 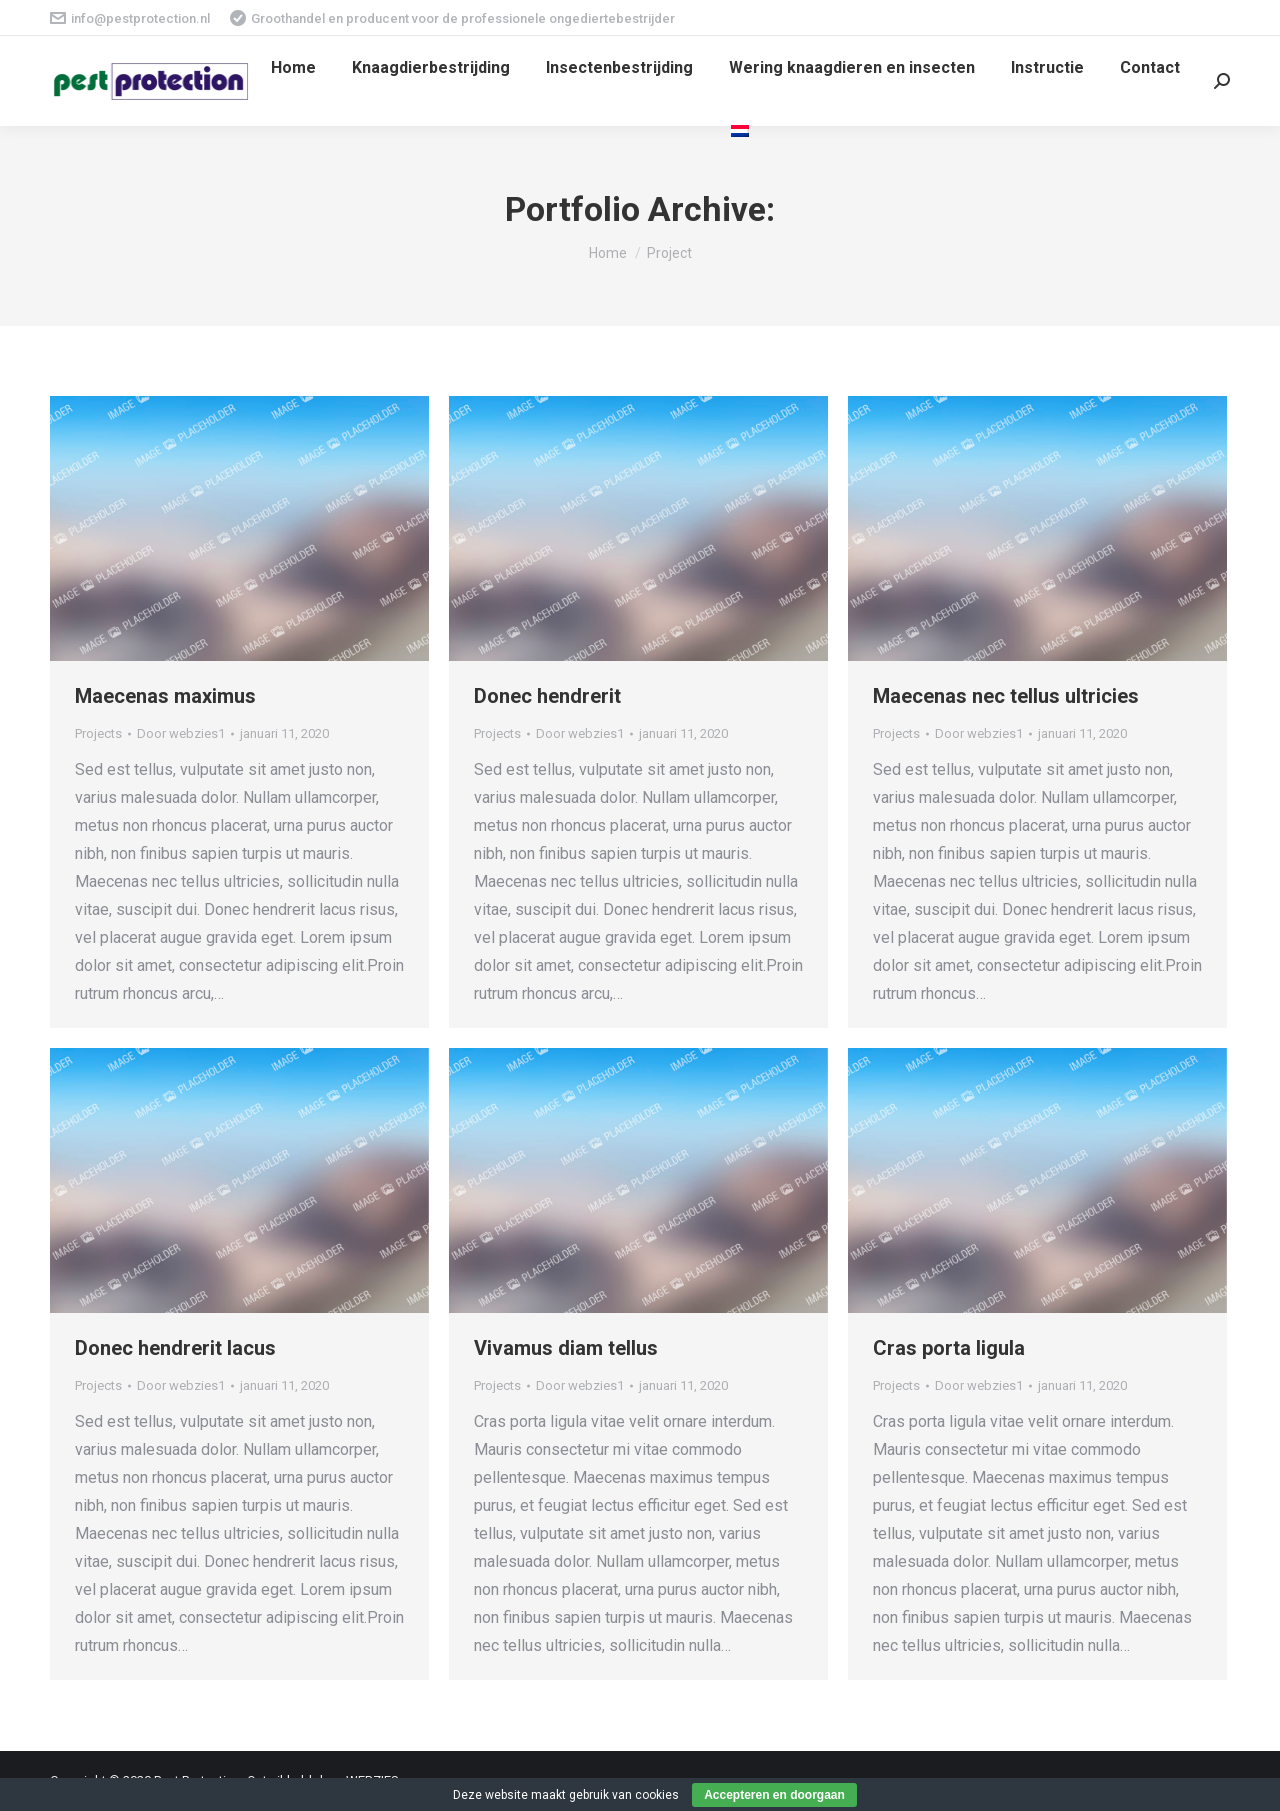 What do you see at coordinates (175, 1348) in the screenshot?
I see `Donec hendrerit lacus` at bounding box center [175, 1348].